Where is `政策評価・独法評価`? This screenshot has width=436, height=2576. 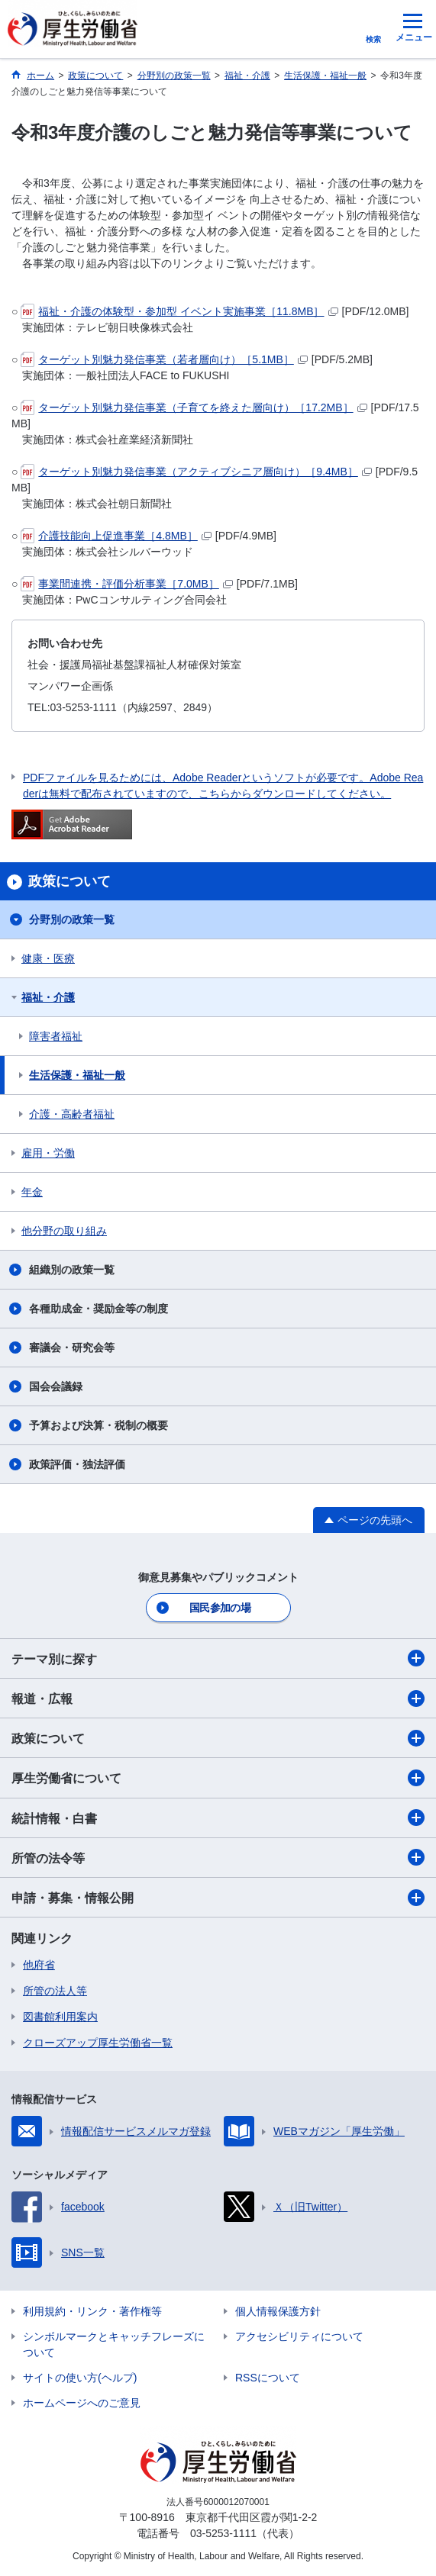 政策評価・独法評価 is located at coordinates (77, 1464).